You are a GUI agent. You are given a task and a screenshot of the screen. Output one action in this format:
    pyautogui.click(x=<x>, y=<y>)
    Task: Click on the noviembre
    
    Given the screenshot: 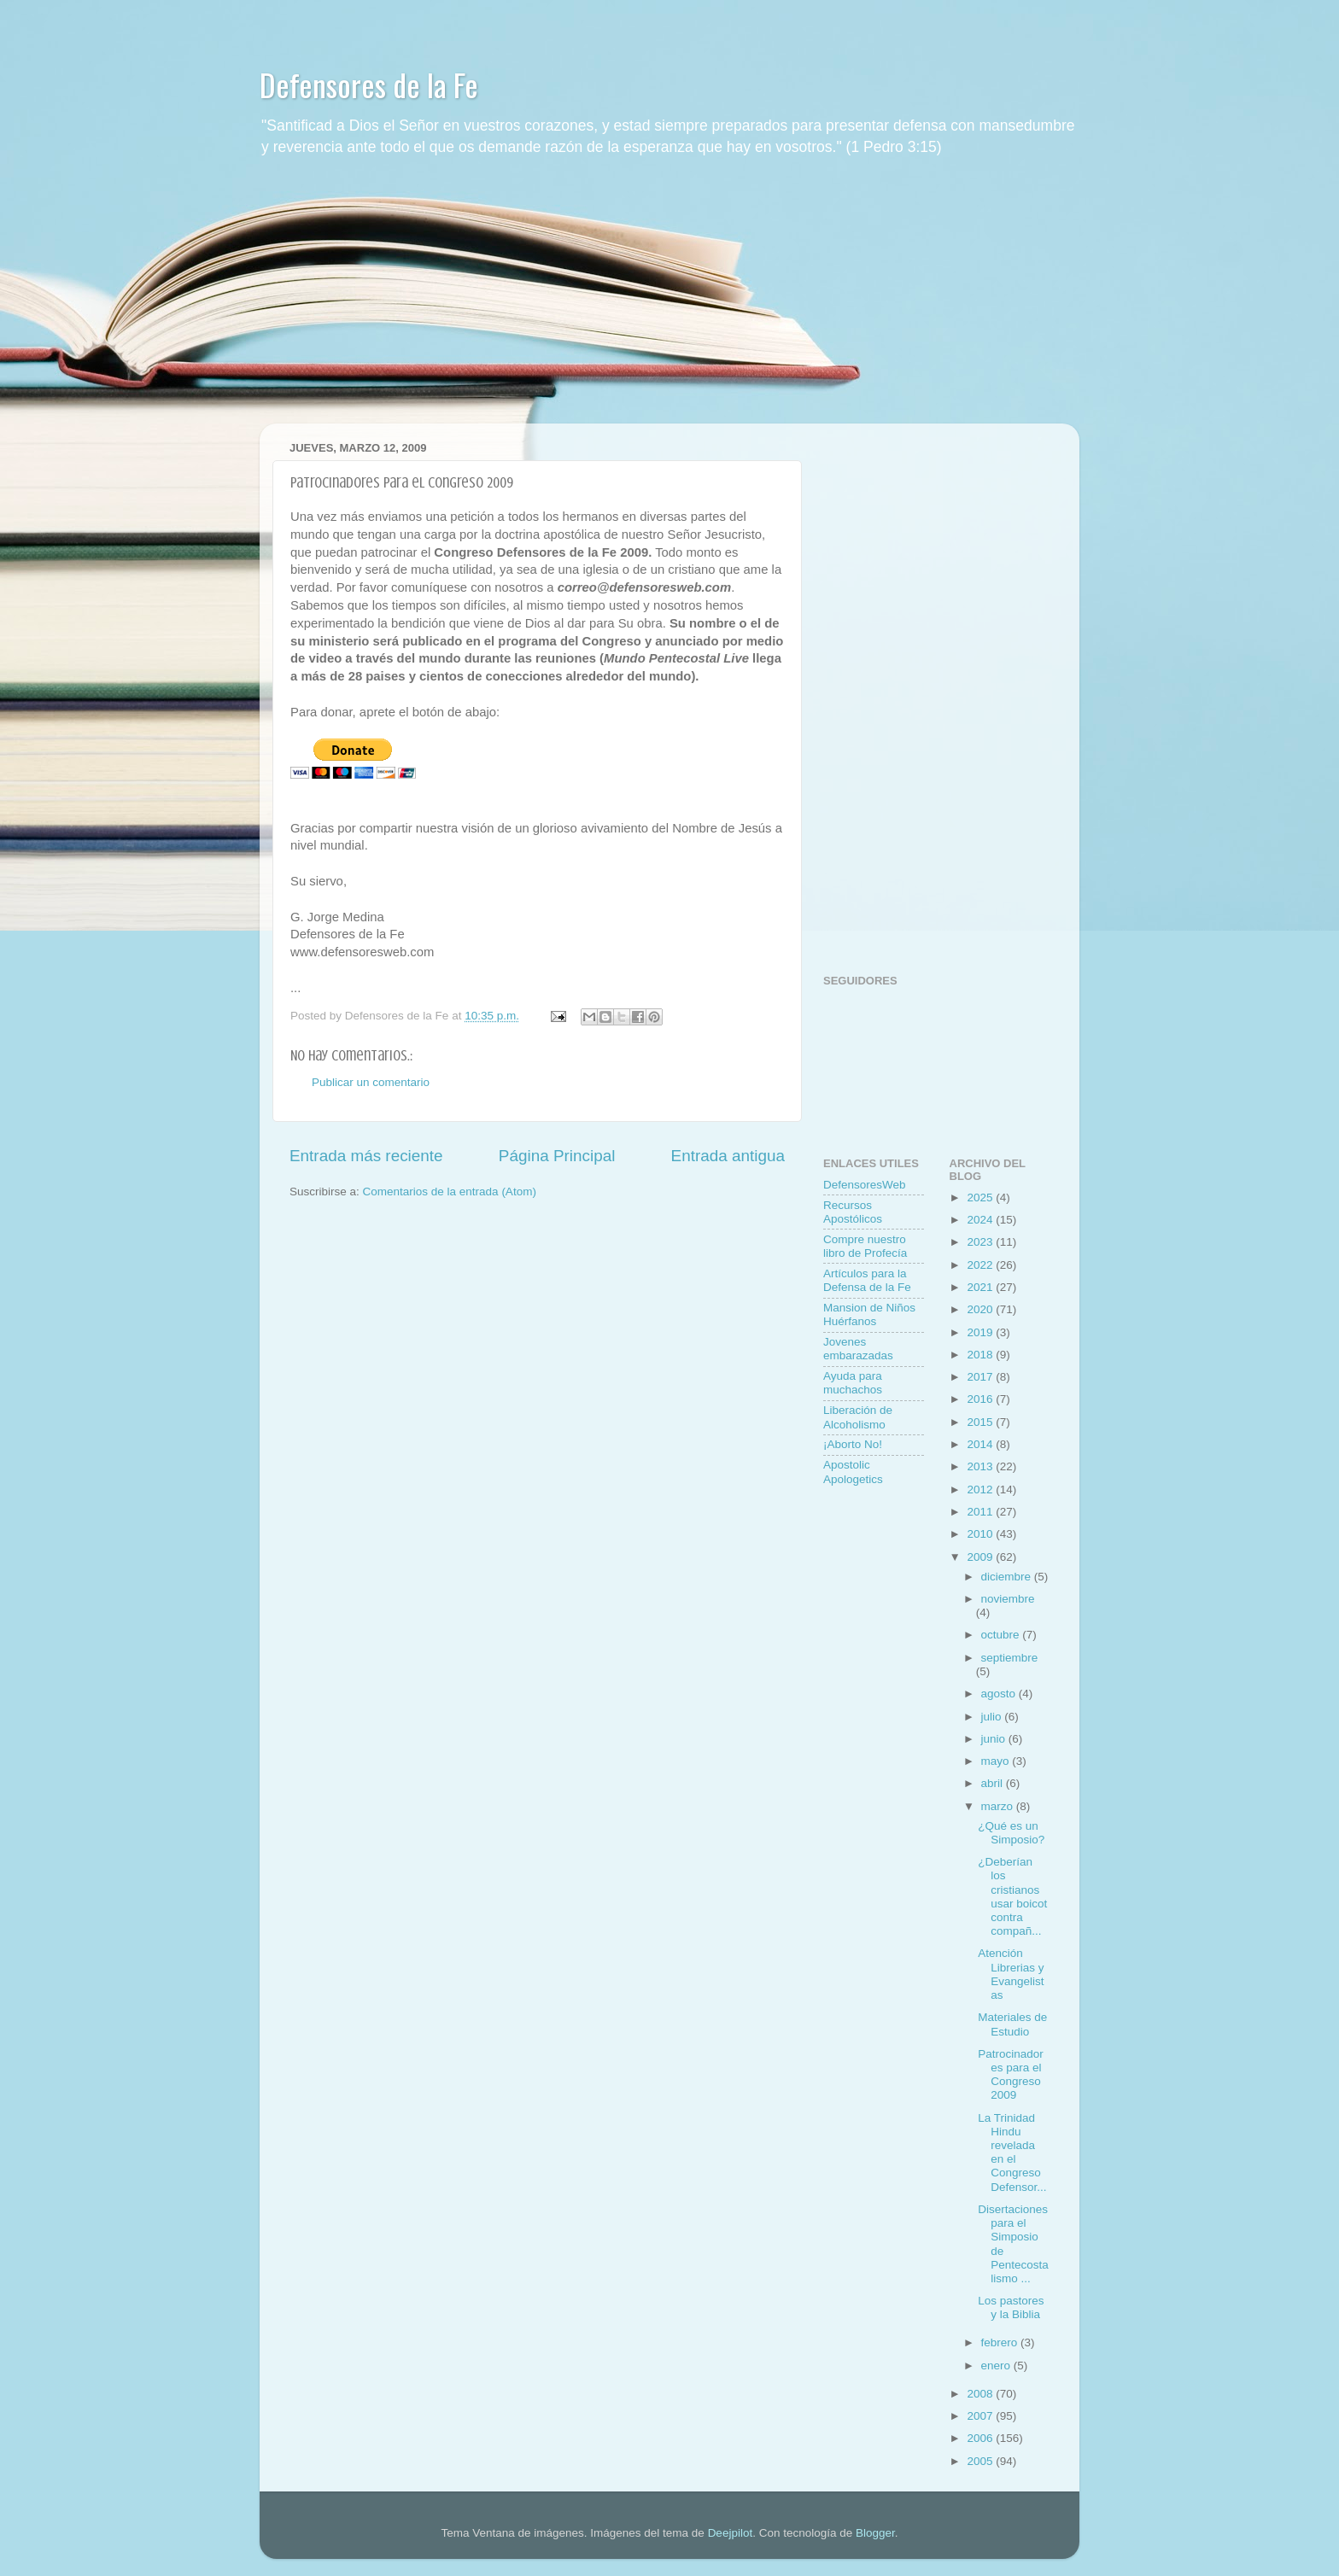 What is the action you would take?
    pyautogui.click(x=1008, y=1598)
    